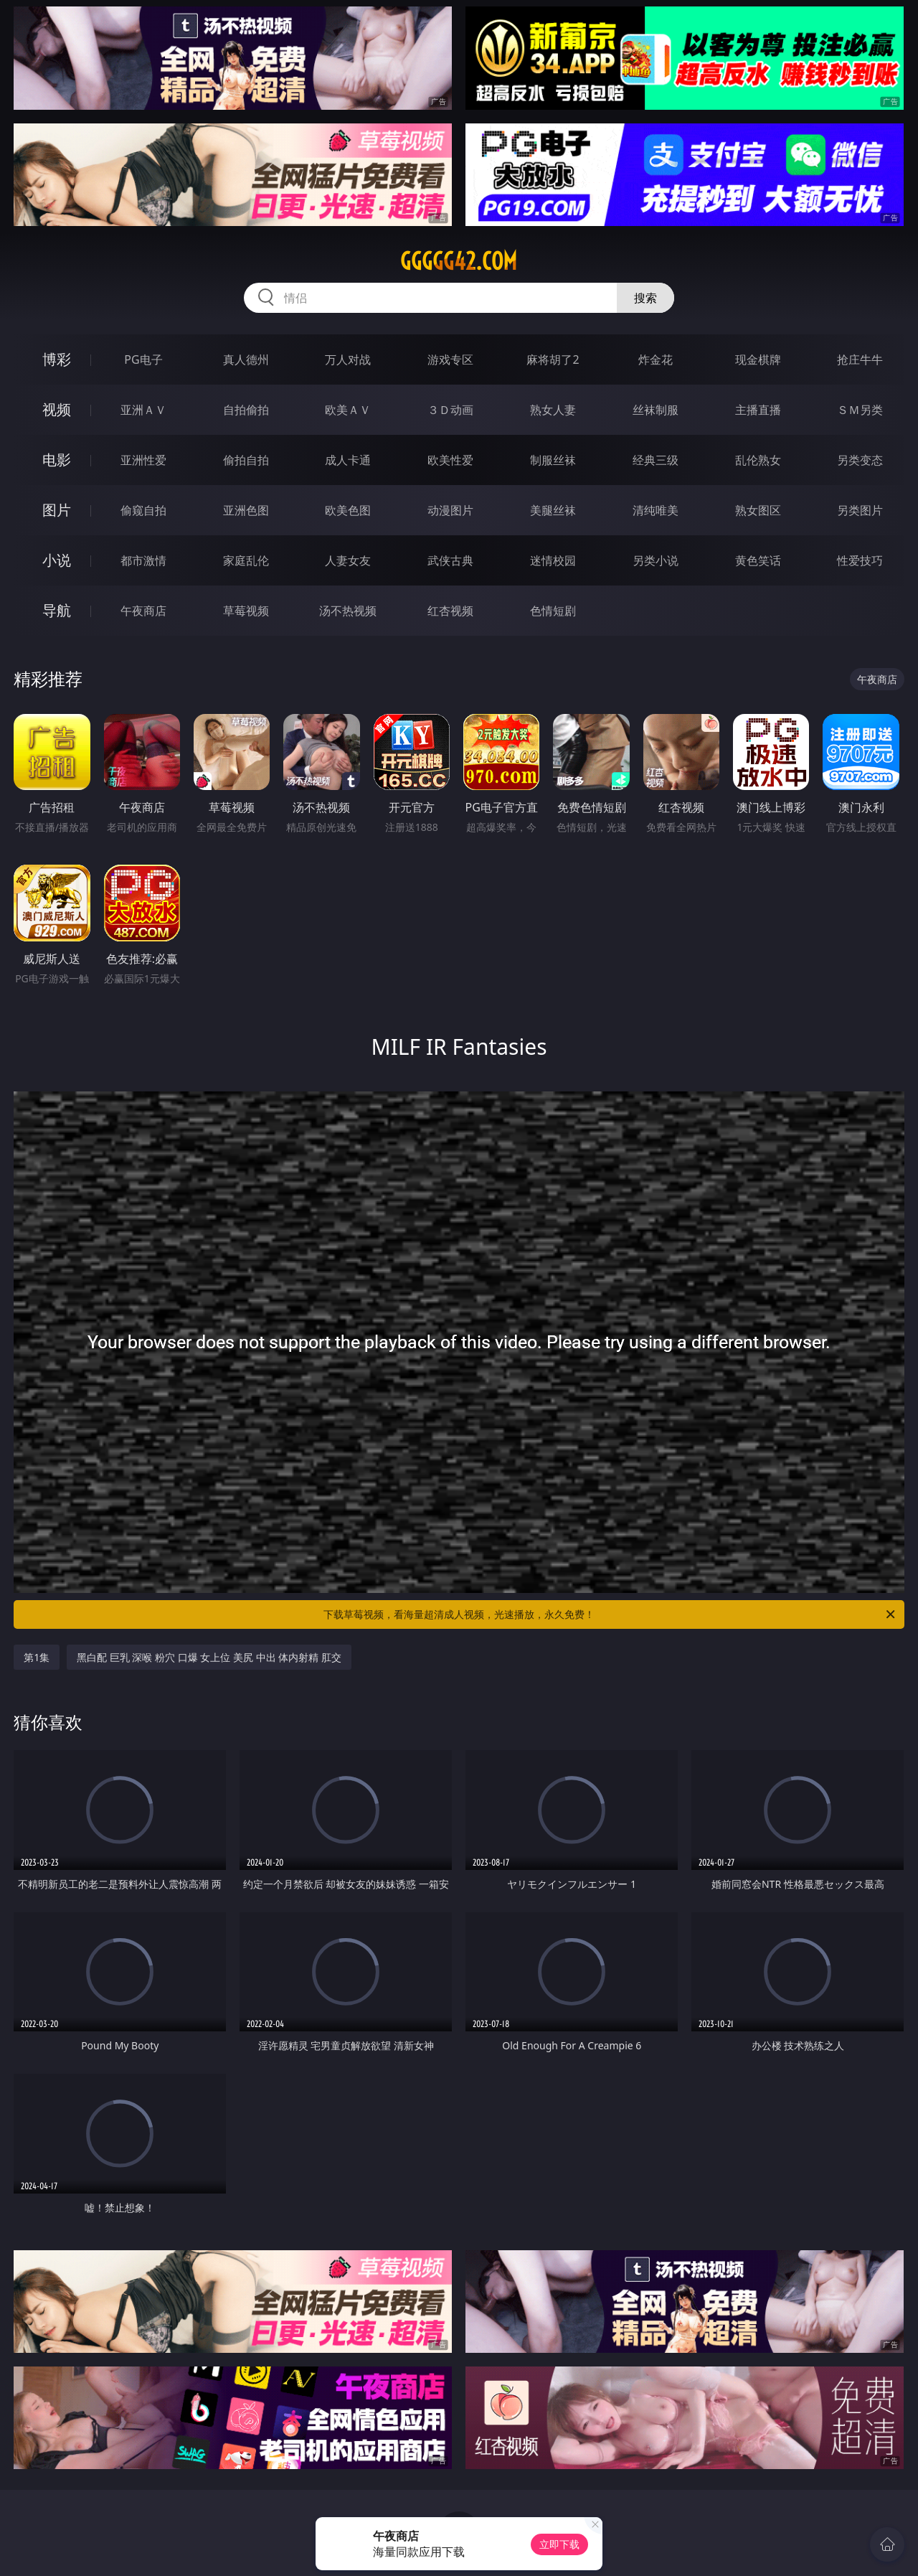 The image size is (918, 2576). I want to click on 红杏视频, so click(450, 611).